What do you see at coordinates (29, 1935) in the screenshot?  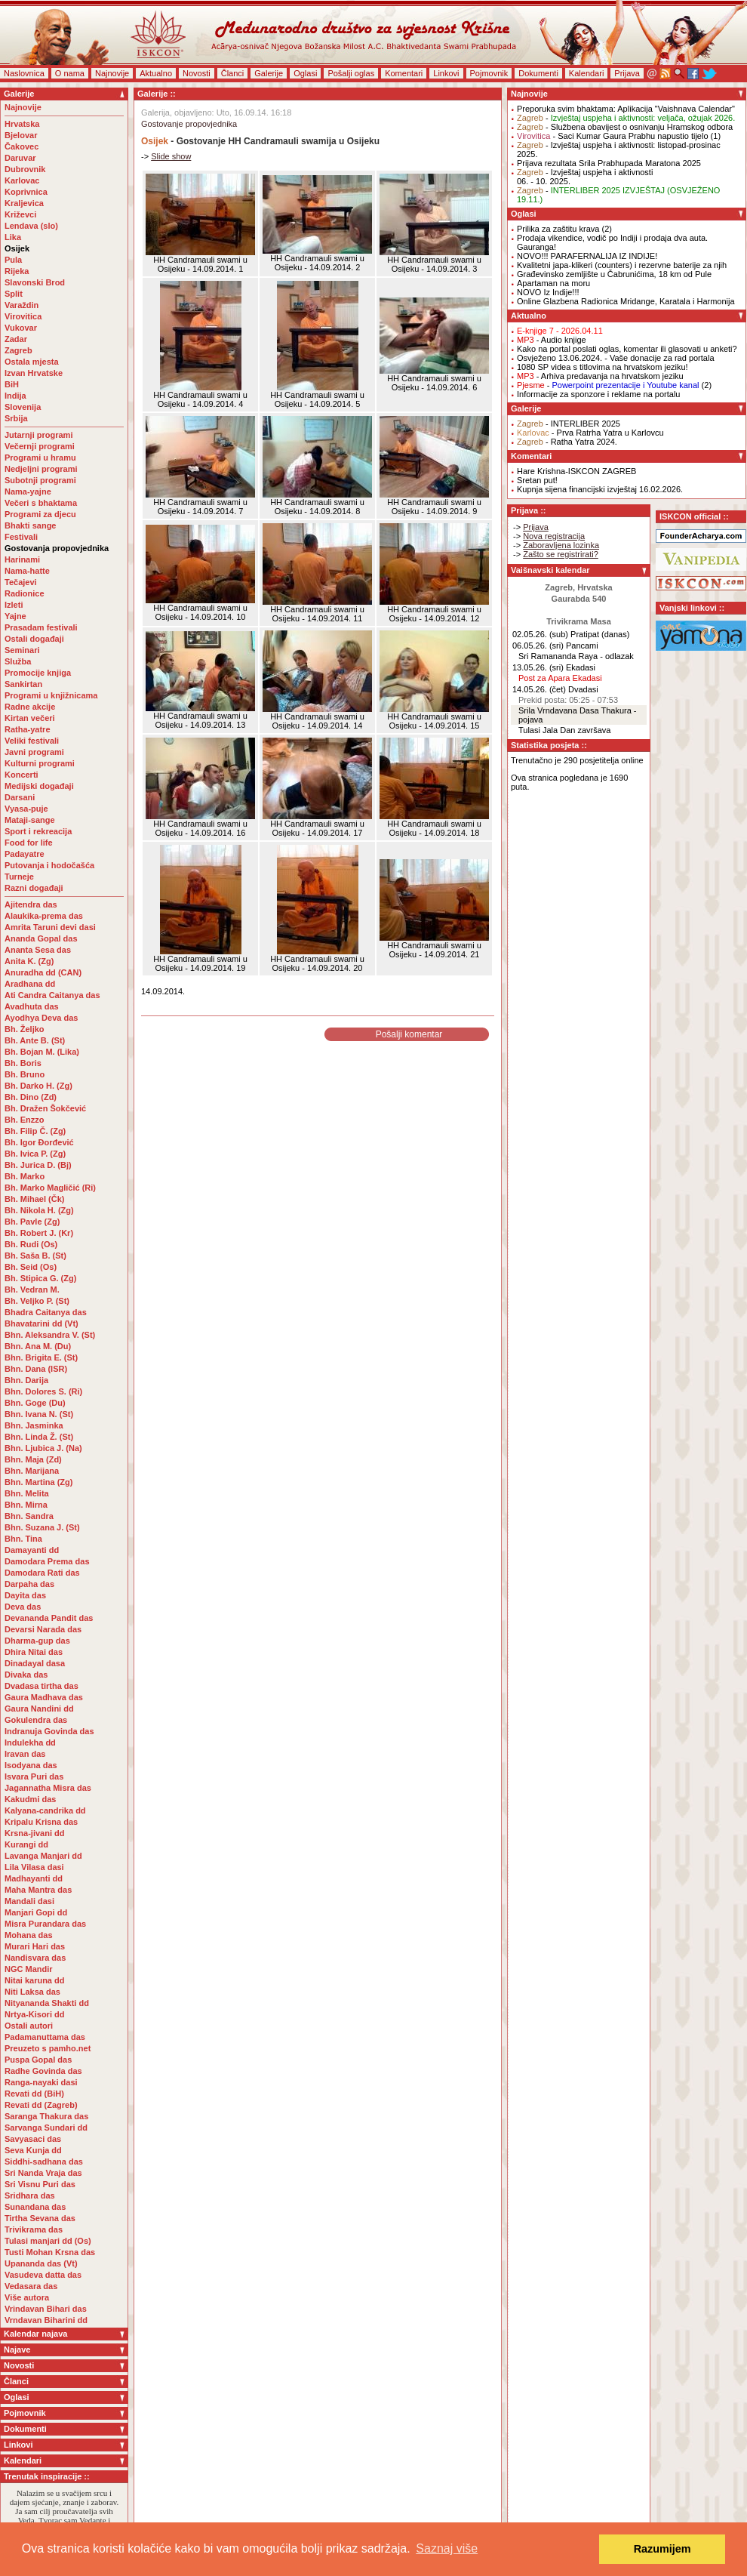 I see `Mohana das` at bounding box center [29, 1935].